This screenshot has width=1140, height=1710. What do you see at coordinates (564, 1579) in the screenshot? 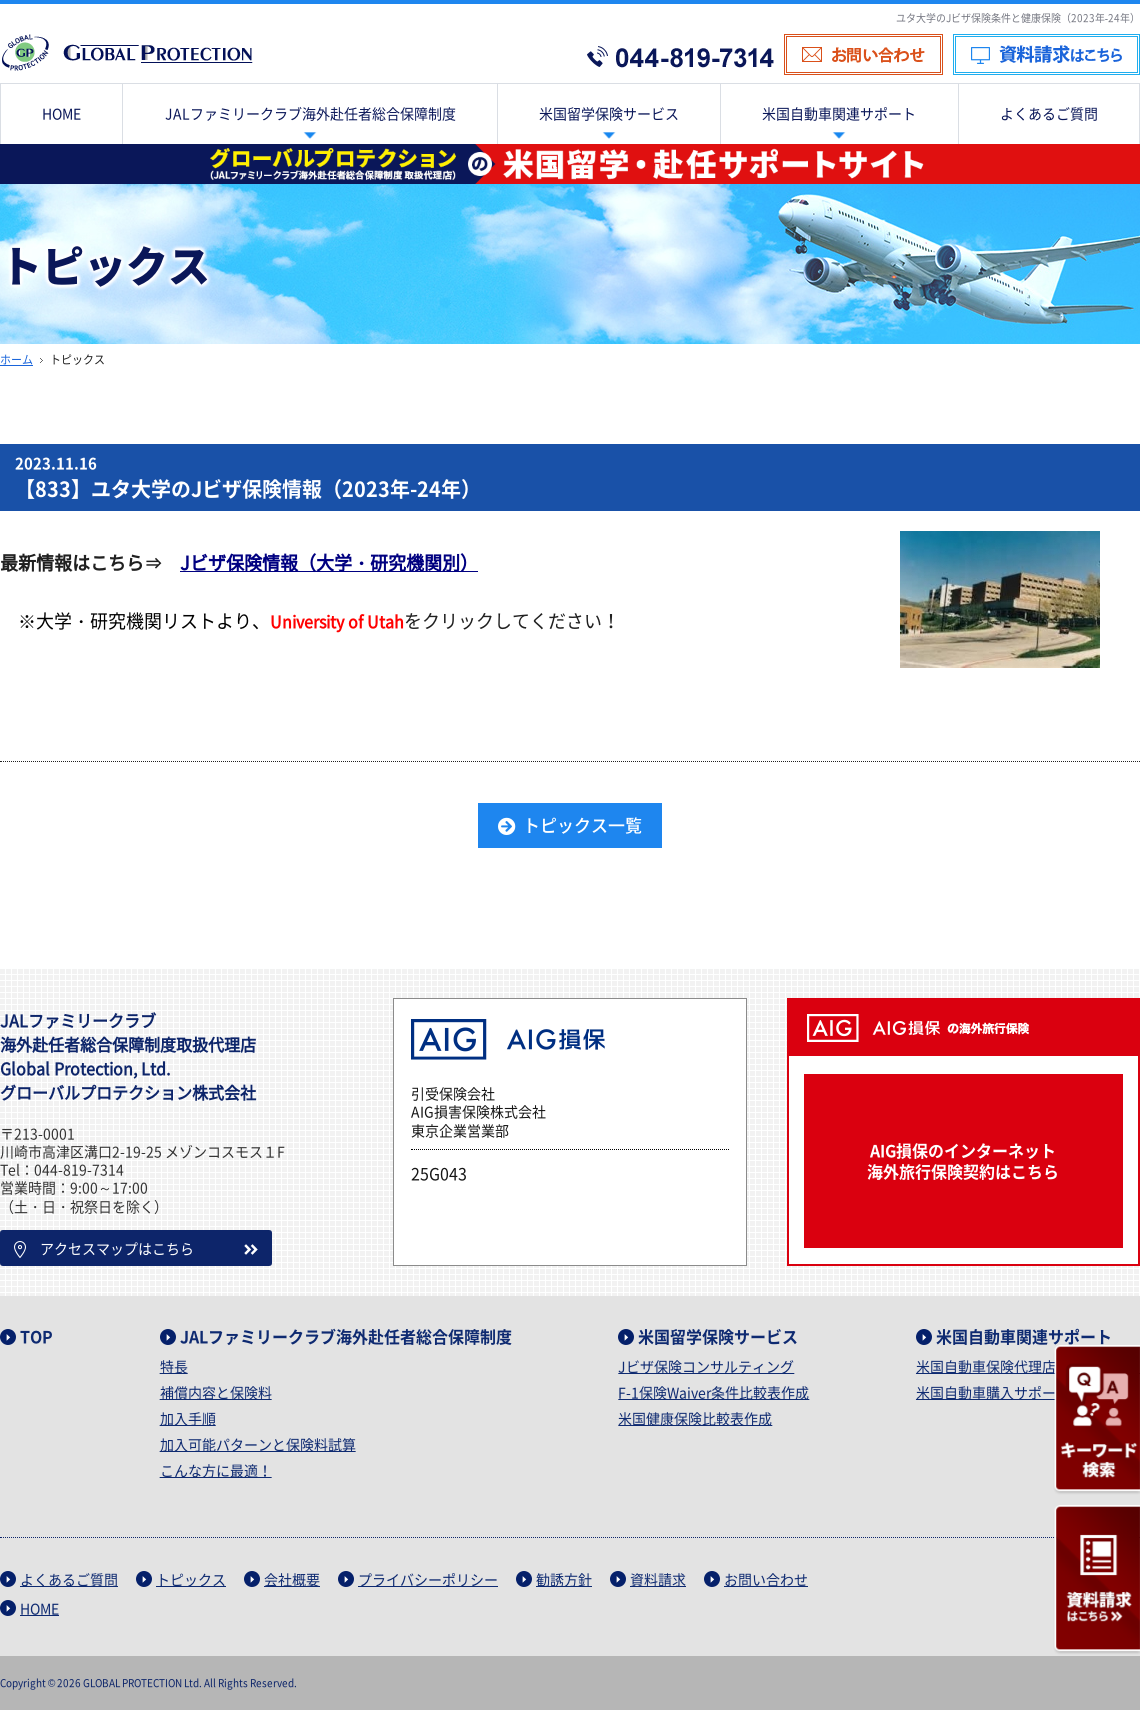
I see `勧誘方針` at bounding box center [564, 1579].